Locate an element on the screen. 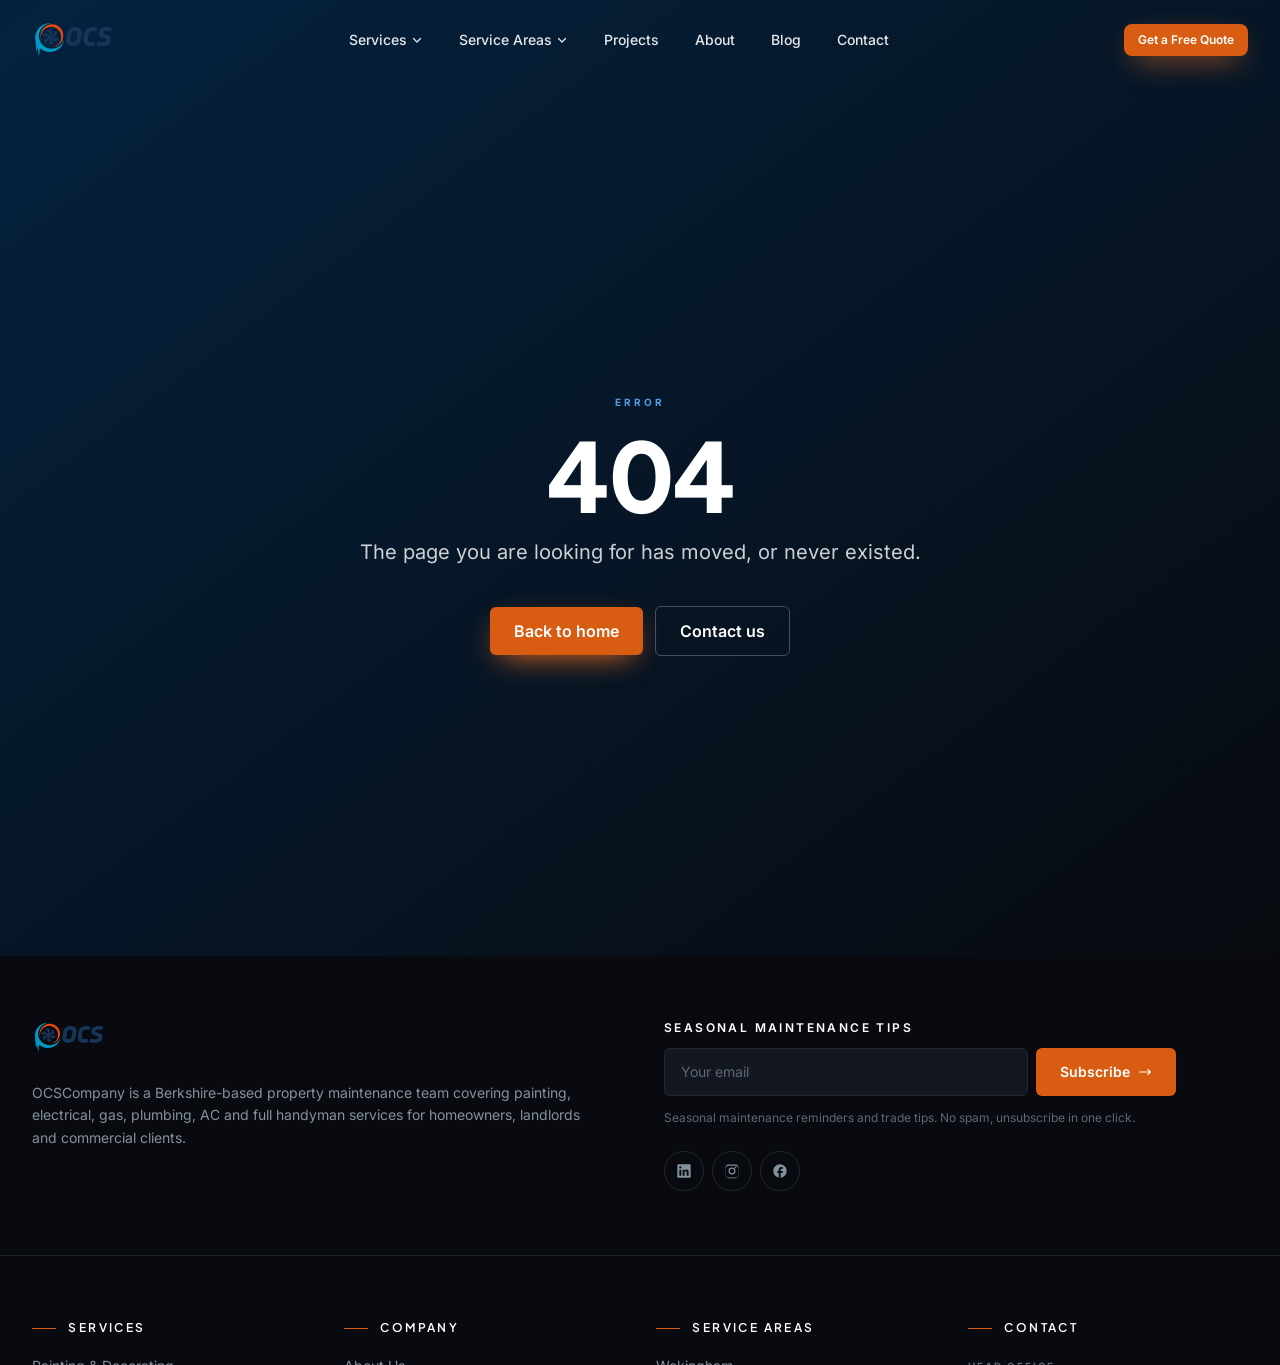 Image resolution: width=1280 pixels, height=1365 pixels. [Instagram] is located at coordinates (732, 1171).